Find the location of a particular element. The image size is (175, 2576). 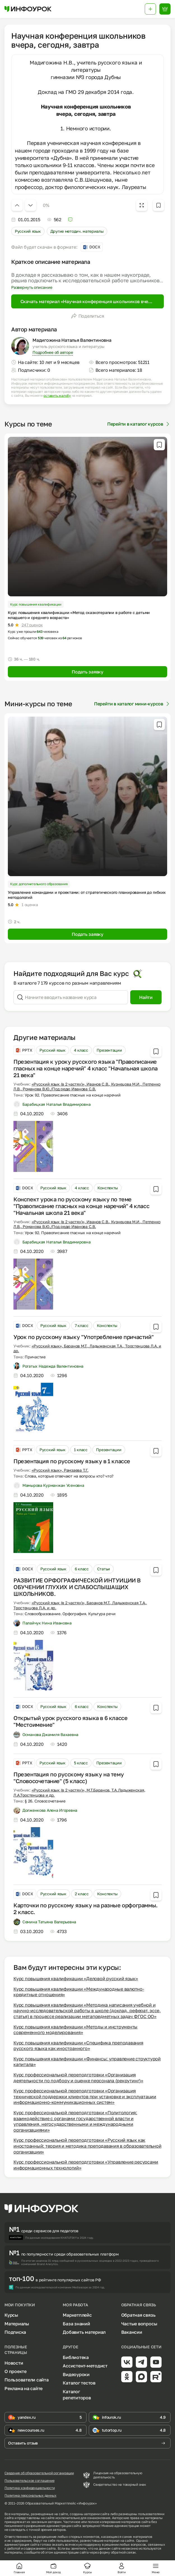

Конспект урока по русскому языку по теме "Правописание гласных на конце наречий" 4 класс "Начальная школа 21 века" is located at coordinates (81, 1206).